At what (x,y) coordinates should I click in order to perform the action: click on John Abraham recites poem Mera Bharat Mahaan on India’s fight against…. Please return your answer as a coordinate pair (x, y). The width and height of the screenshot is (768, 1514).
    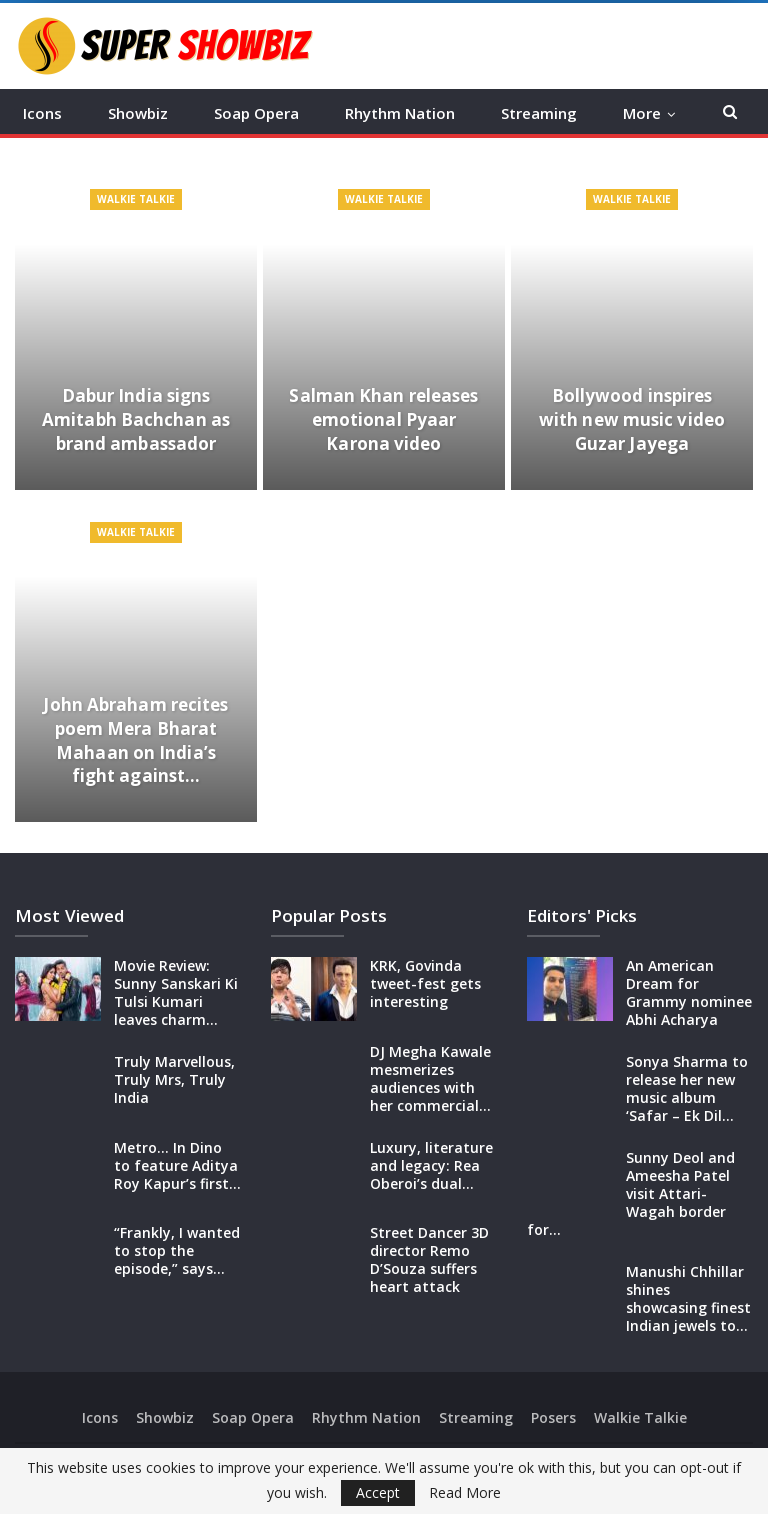
    Looking at the image, I should click on (135, 740).